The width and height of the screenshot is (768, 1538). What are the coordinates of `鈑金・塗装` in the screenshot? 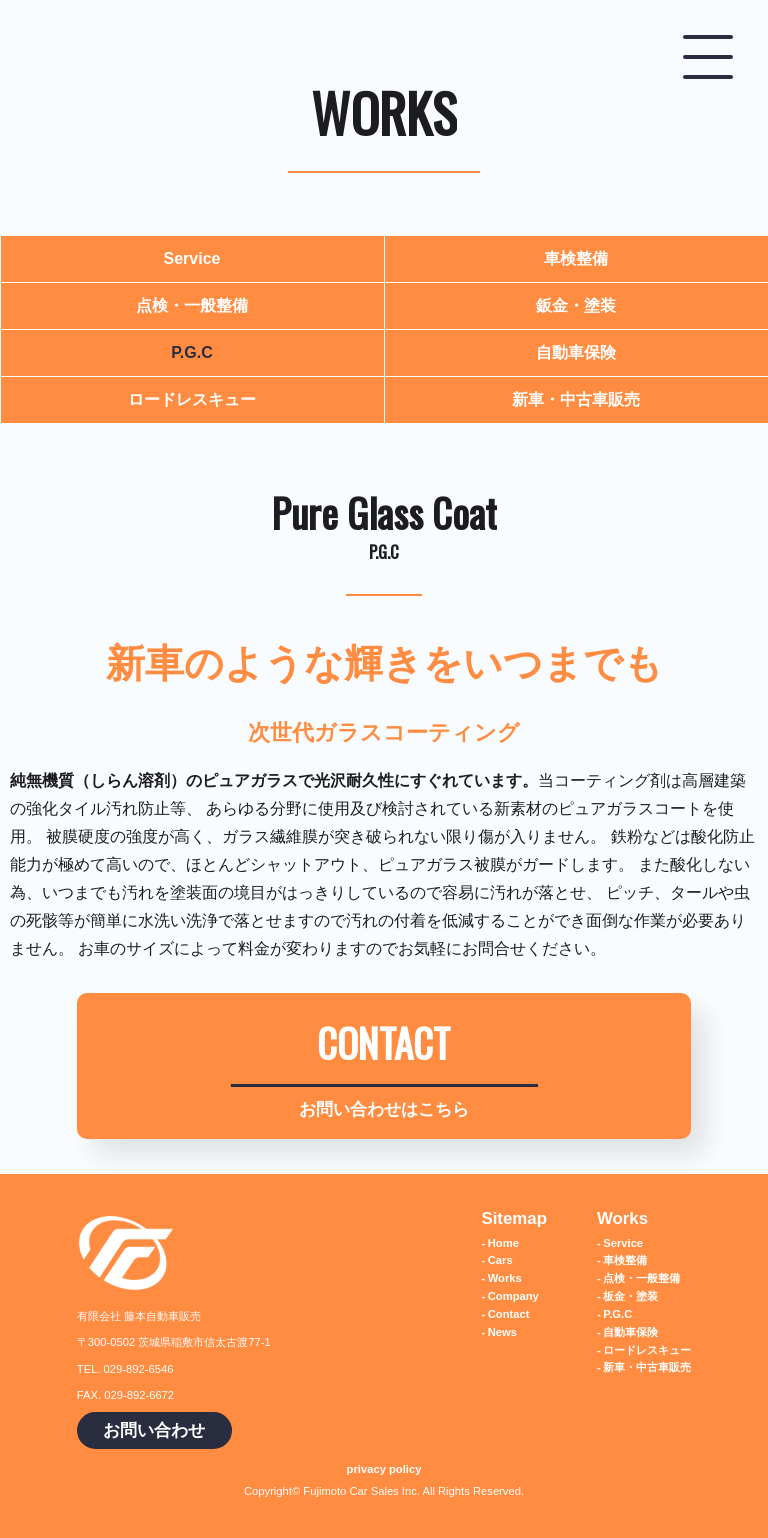 It's located at (576, 305).